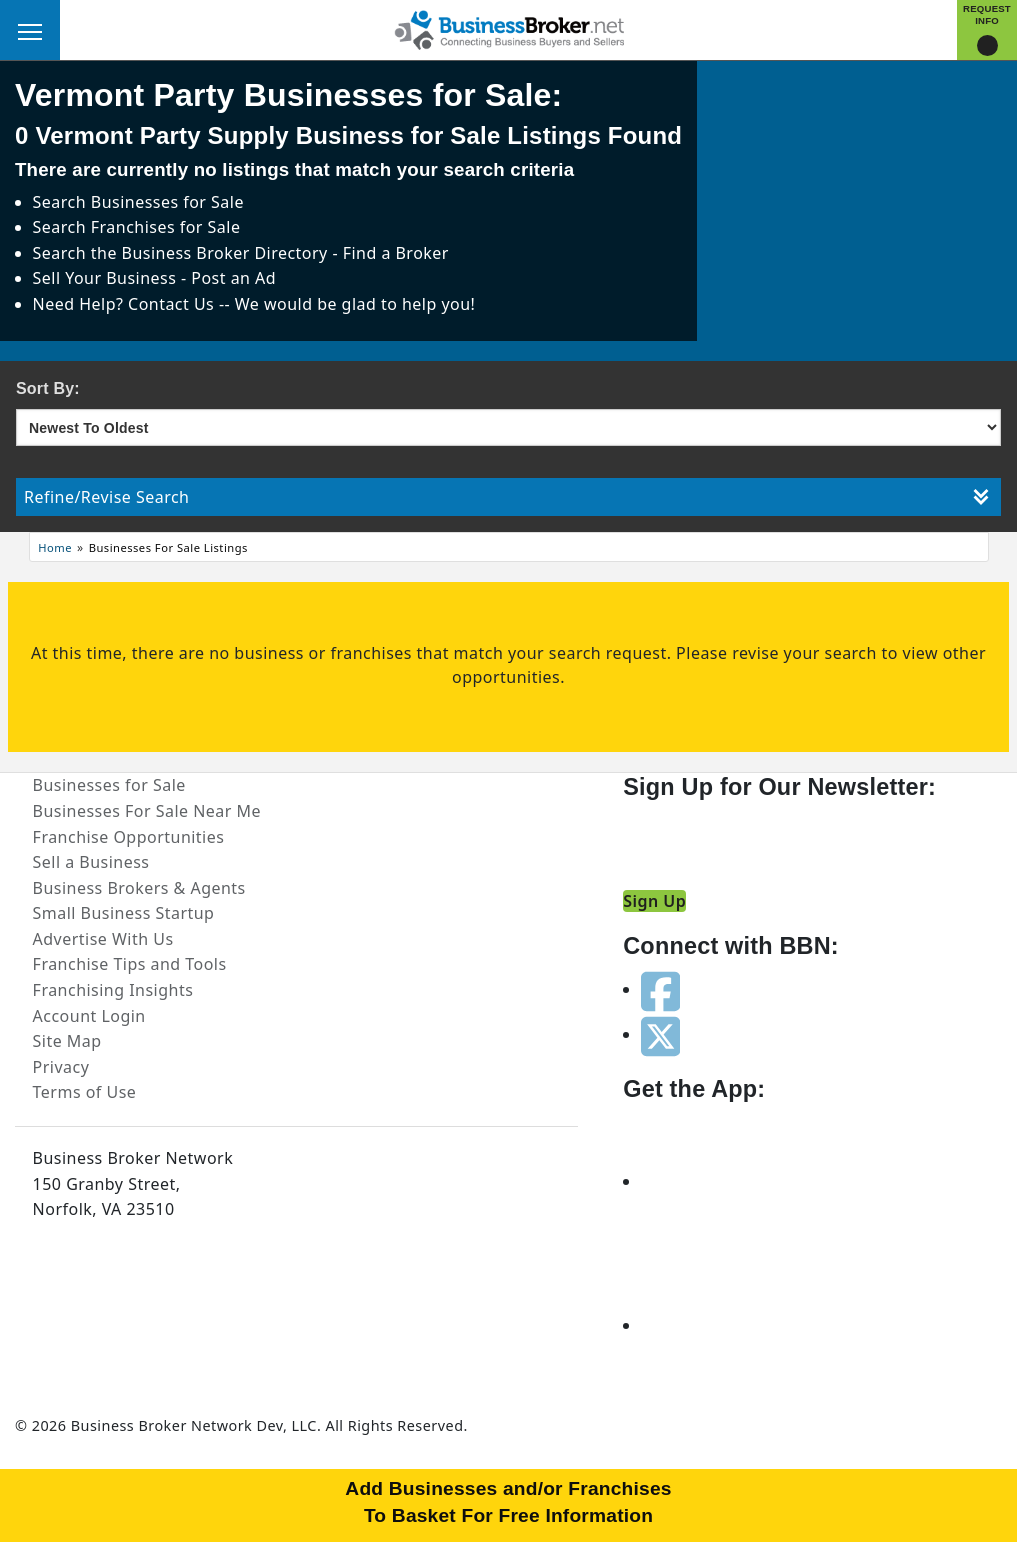 The image size is (1017, 1542). What do you see at coordinates (61, 1067) in the screenshot?
I see `Privacy` at bounding box center [61, 1067].